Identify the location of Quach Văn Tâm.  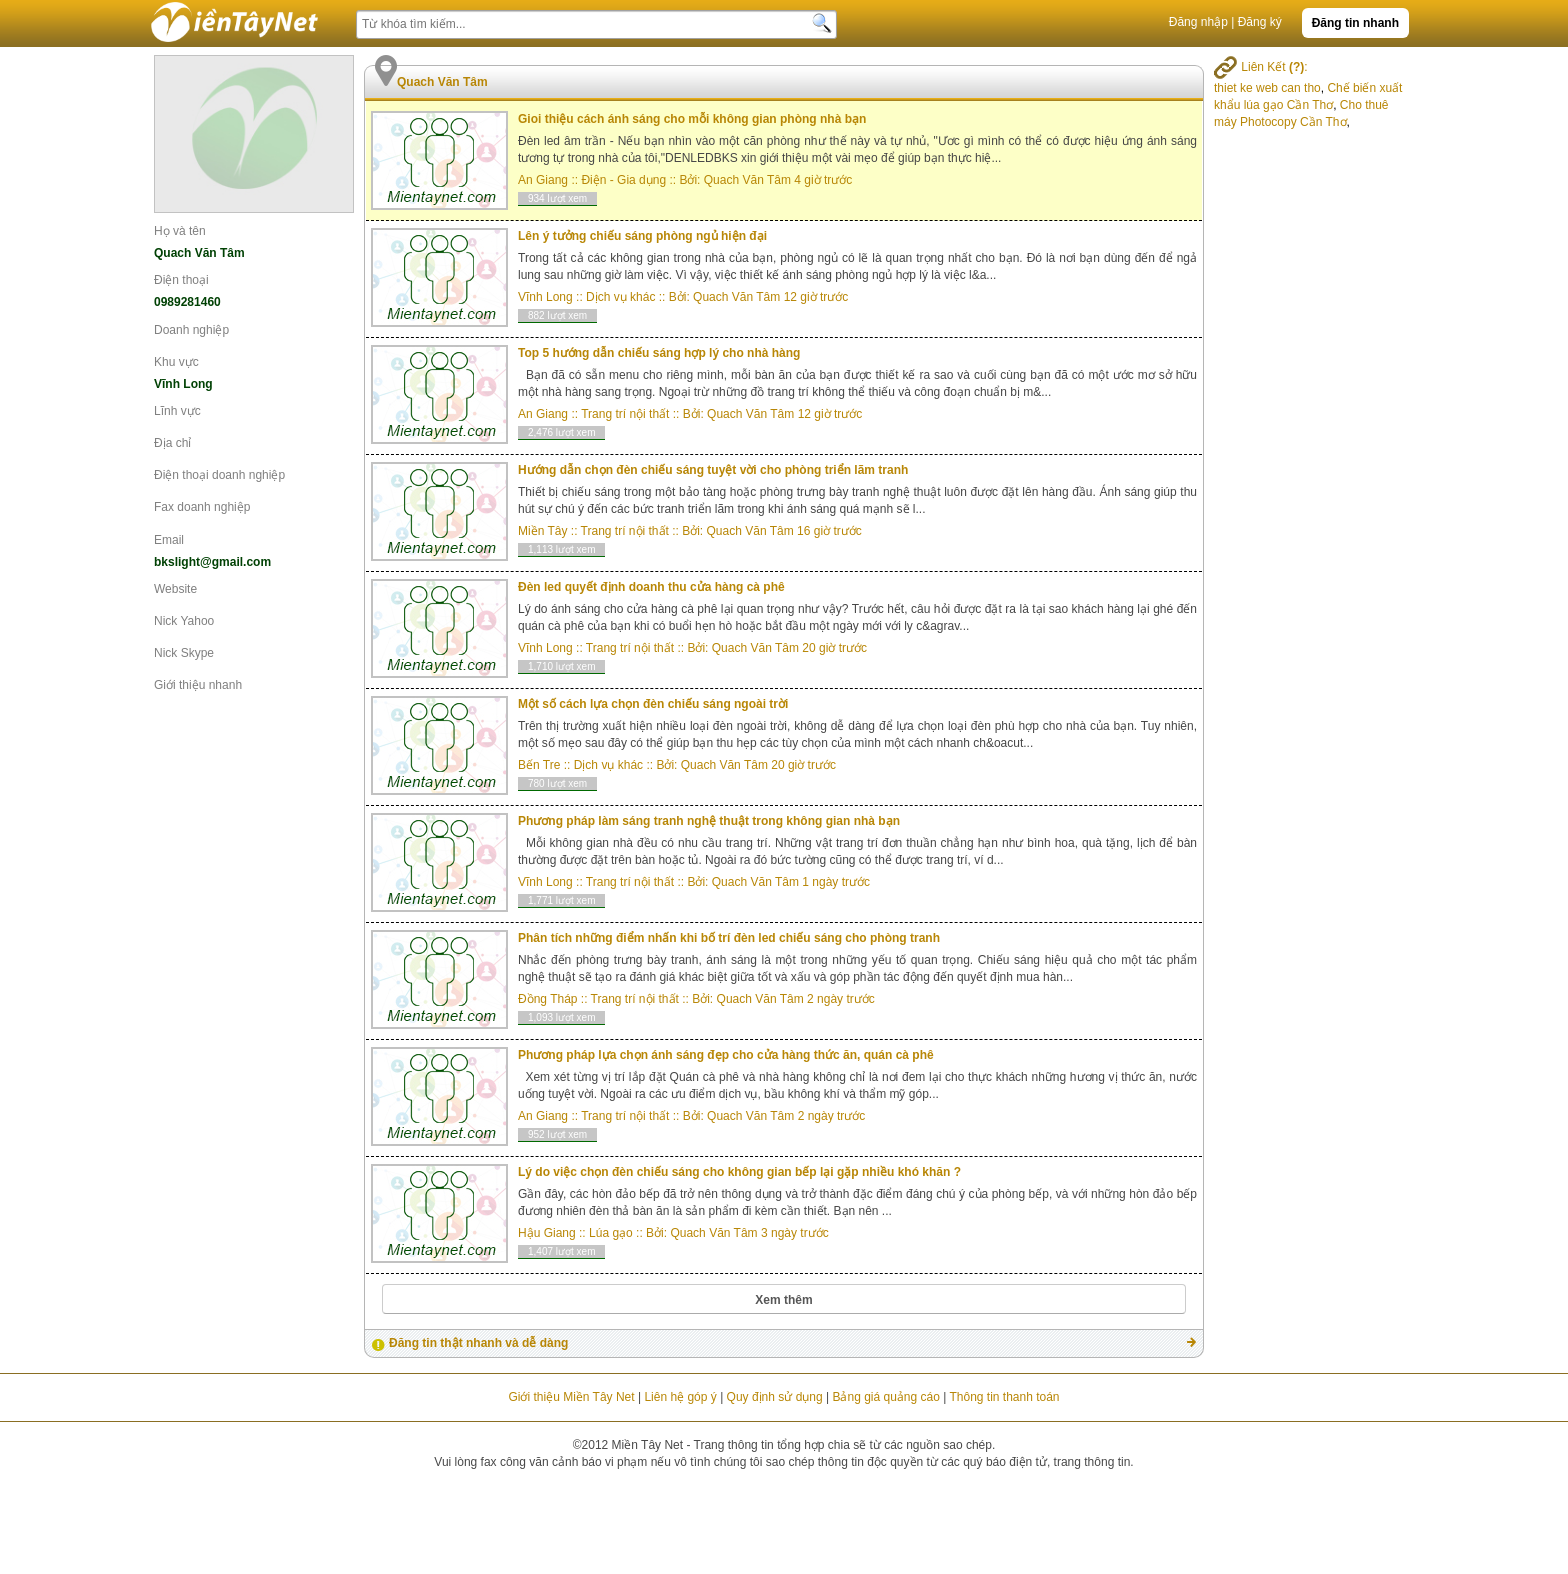
(747, 180).